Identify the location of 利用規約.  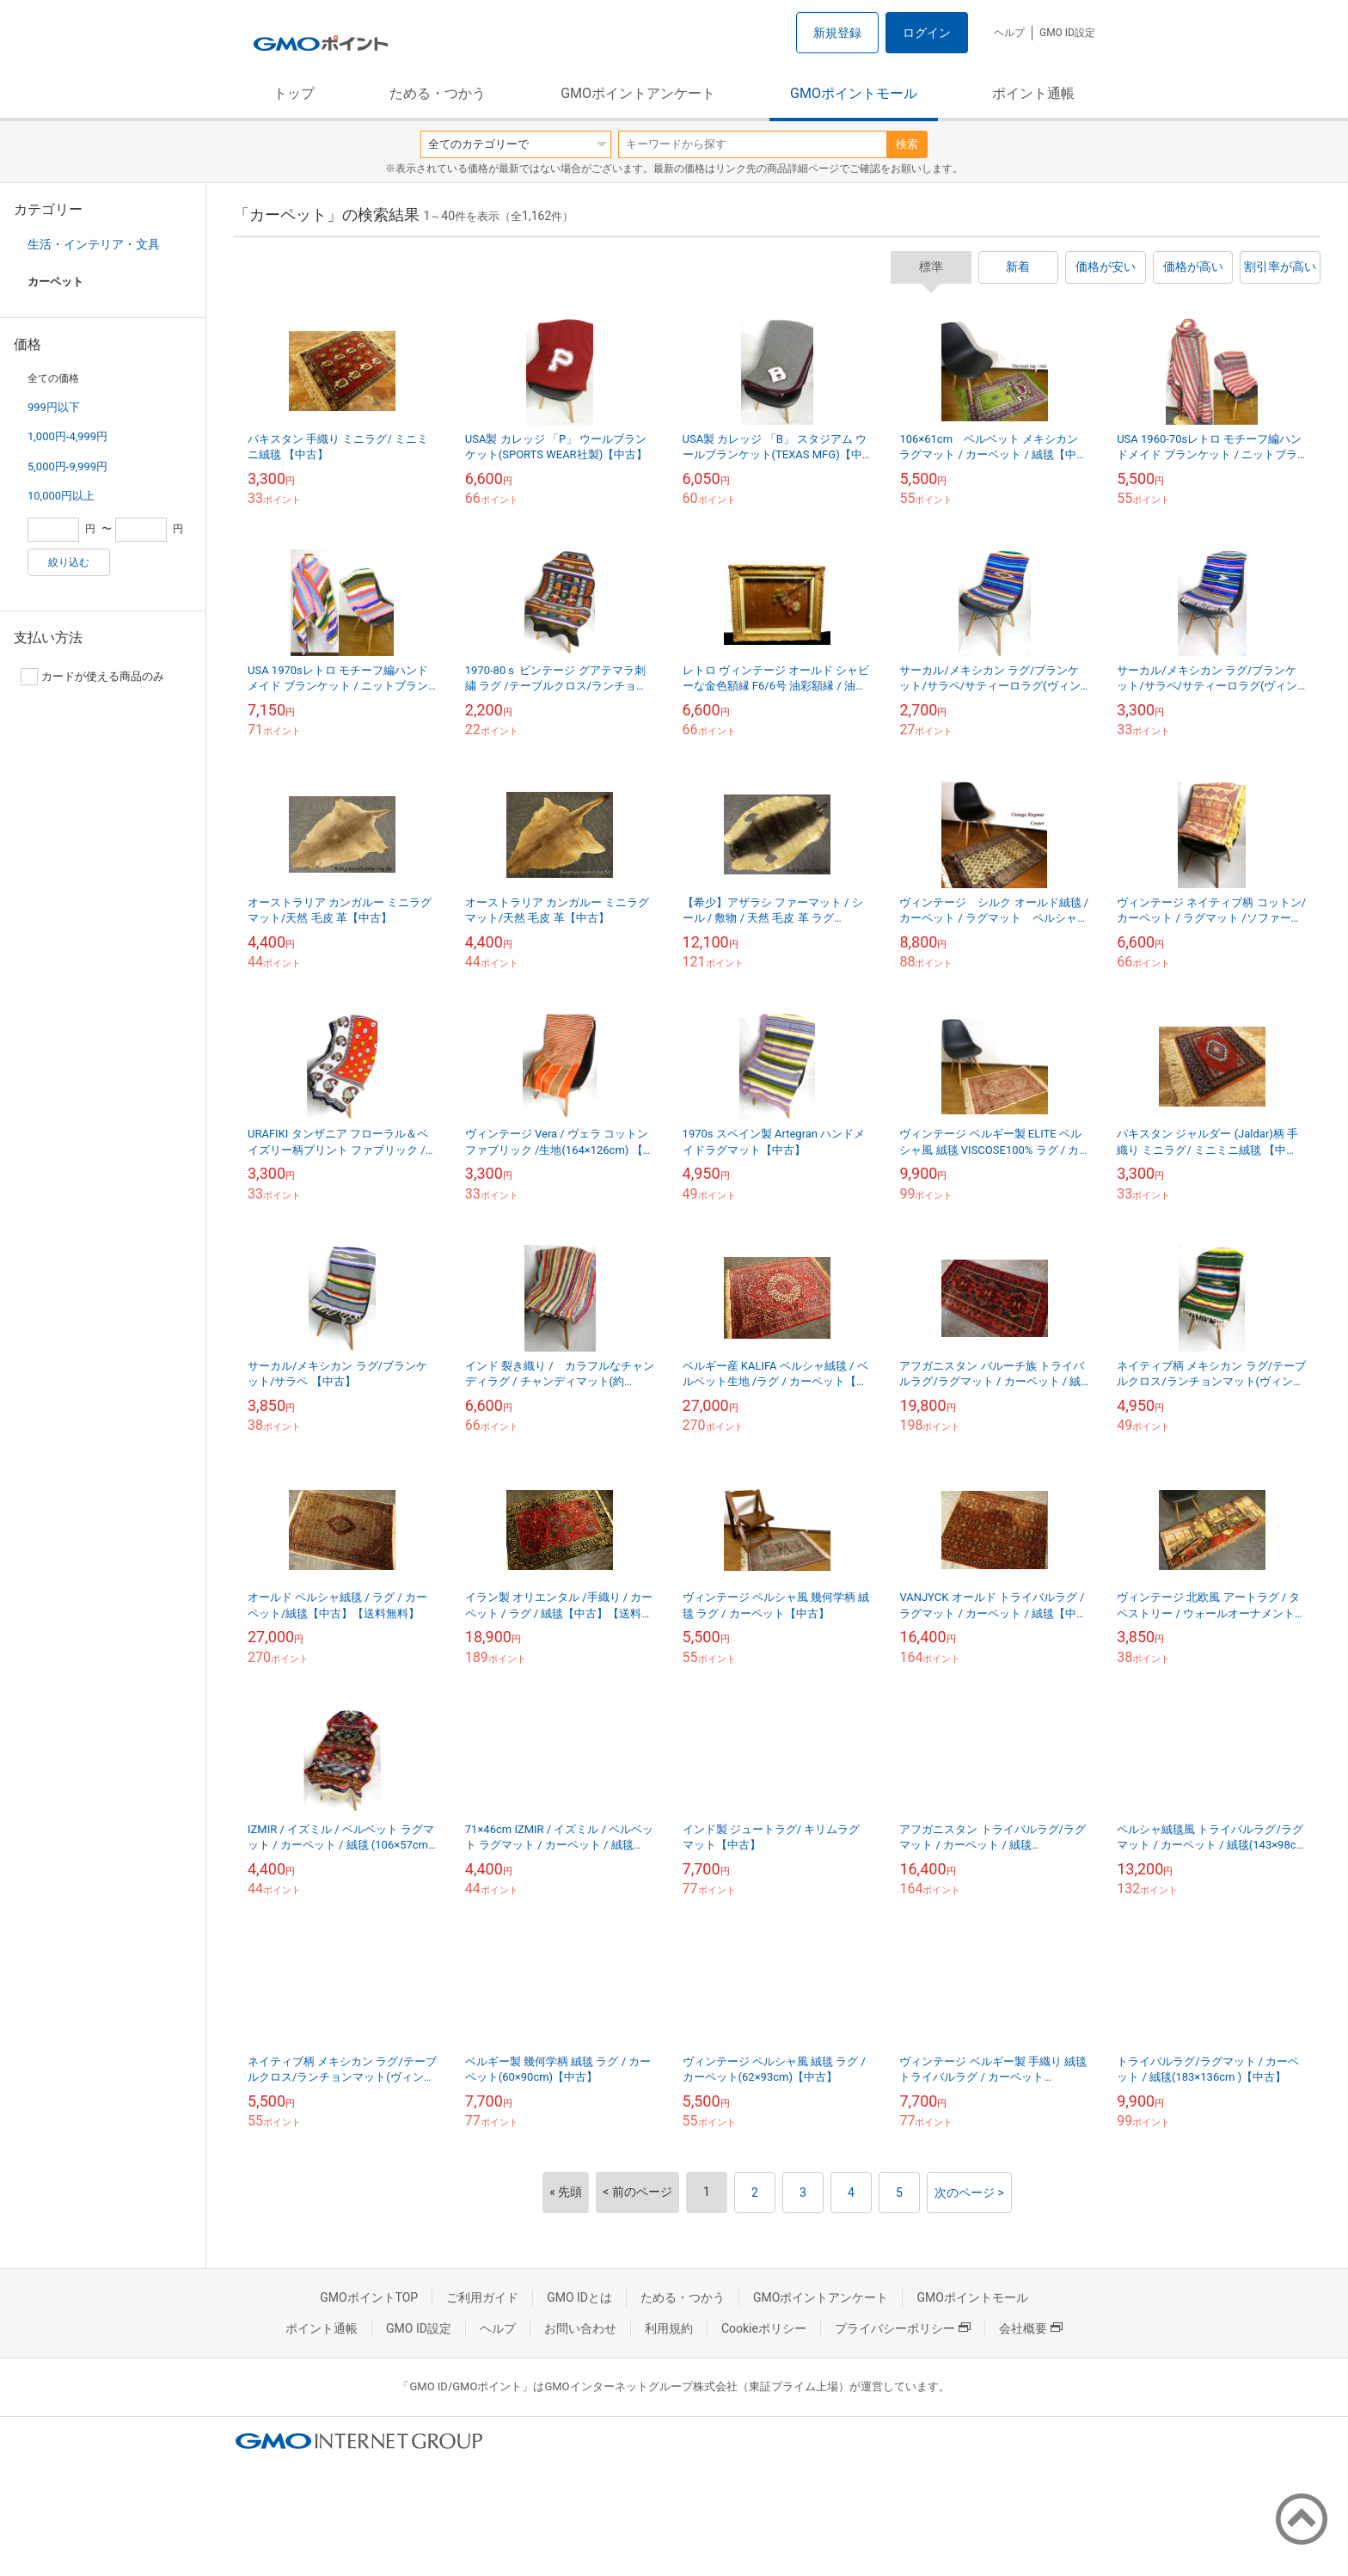
(669, 2328).